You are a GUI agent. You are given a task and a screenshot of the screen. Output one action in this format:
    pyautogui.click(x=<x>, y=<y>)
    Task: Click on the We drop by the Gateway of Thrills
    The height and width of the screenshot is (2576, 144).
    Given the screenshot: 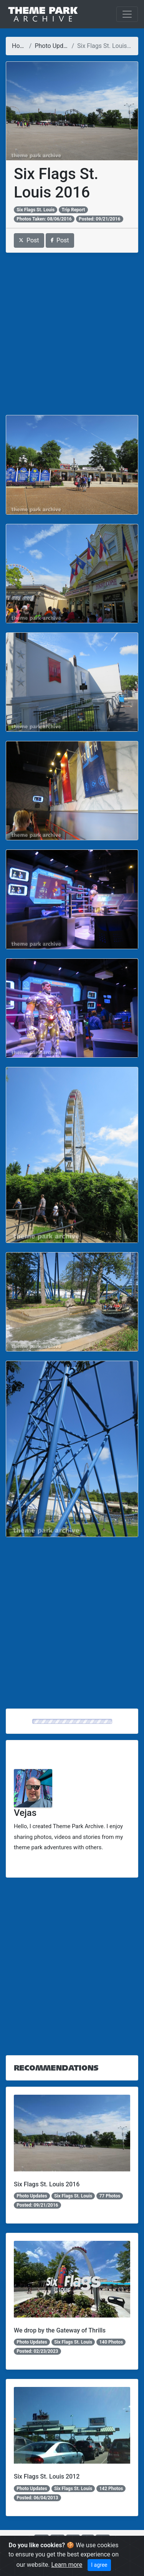 What is the action you would take?
    pyautogui.click(x=60, y=2330)
    